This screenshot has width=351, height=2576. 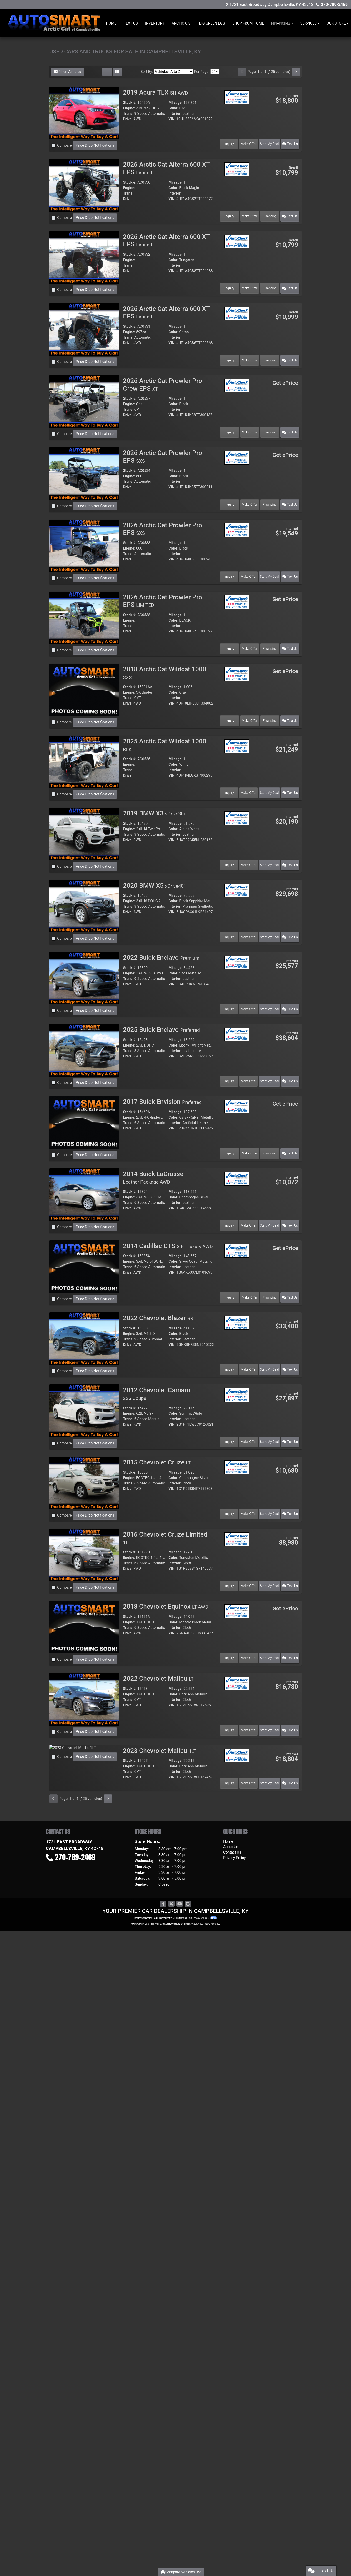 What do you see at coordinates (171, 1923) in the screenshot?
I see `[Follow Us on Twitter]` at bounding box center [171, 1923].